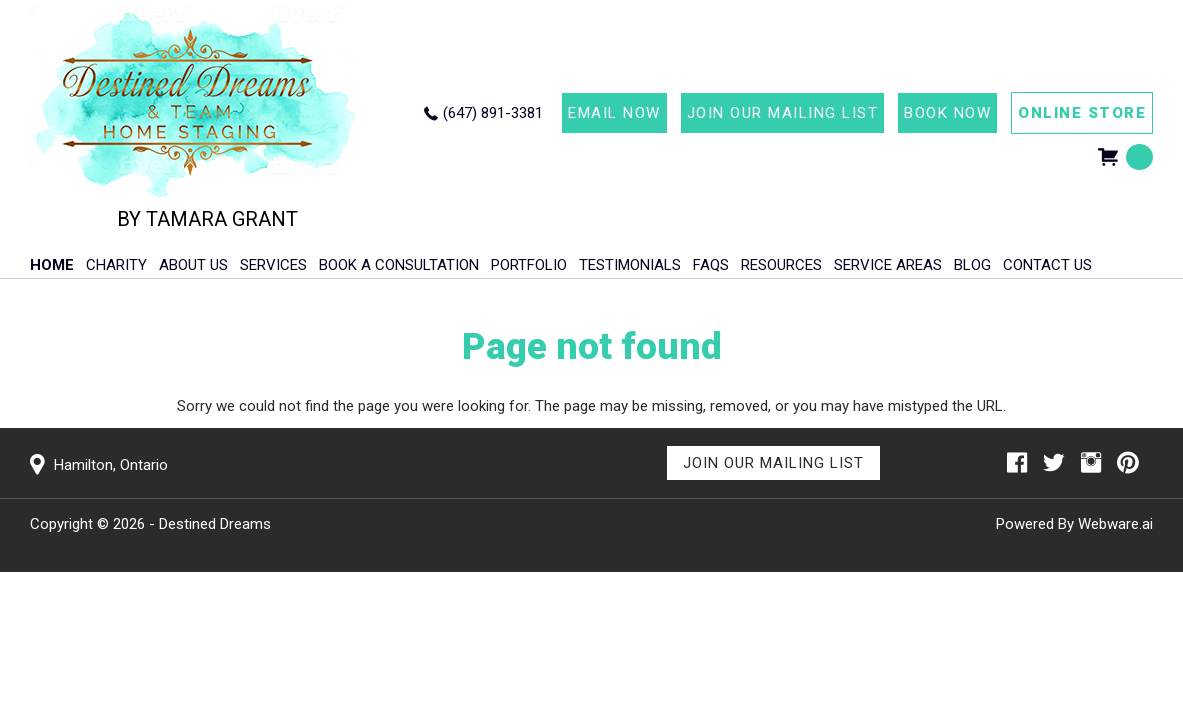 Image resolution: width=1183 pixels, height=720 pixels. I want to click on About Us, so click(193, 265).